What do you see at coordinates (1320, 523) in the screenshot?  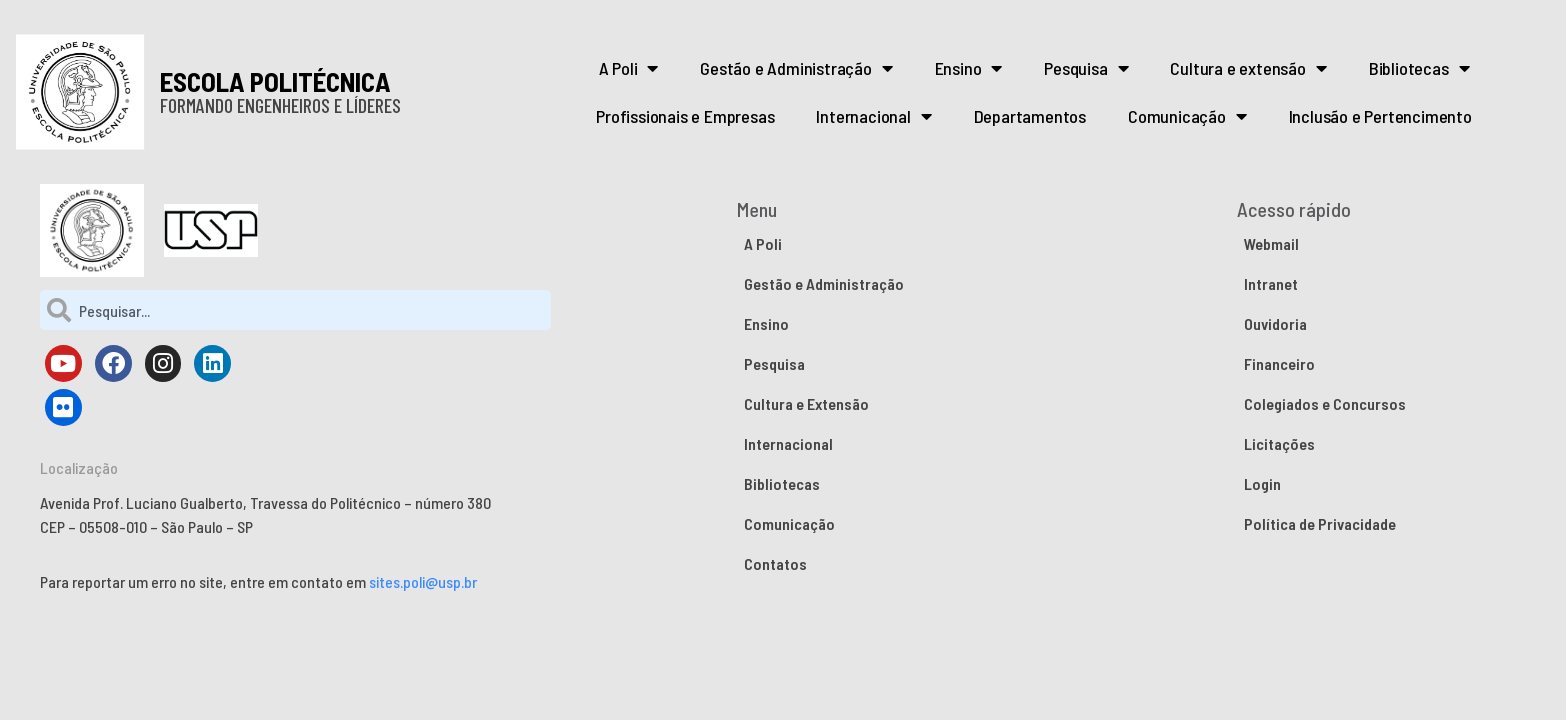 I see `Política de Privacidade` at bounding box center [1320, 523].